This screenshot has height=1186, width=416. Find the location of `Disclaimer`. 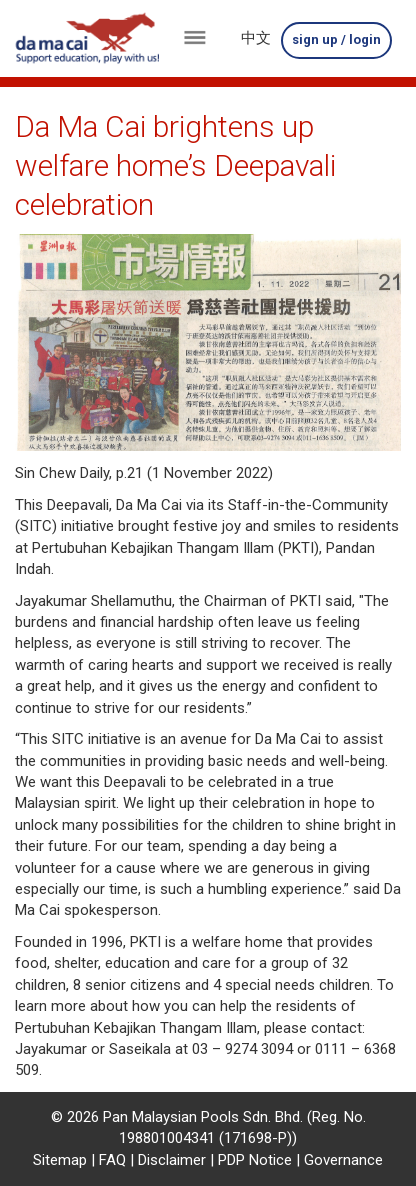

Disclaimer is located at coordinates (172, 1160).